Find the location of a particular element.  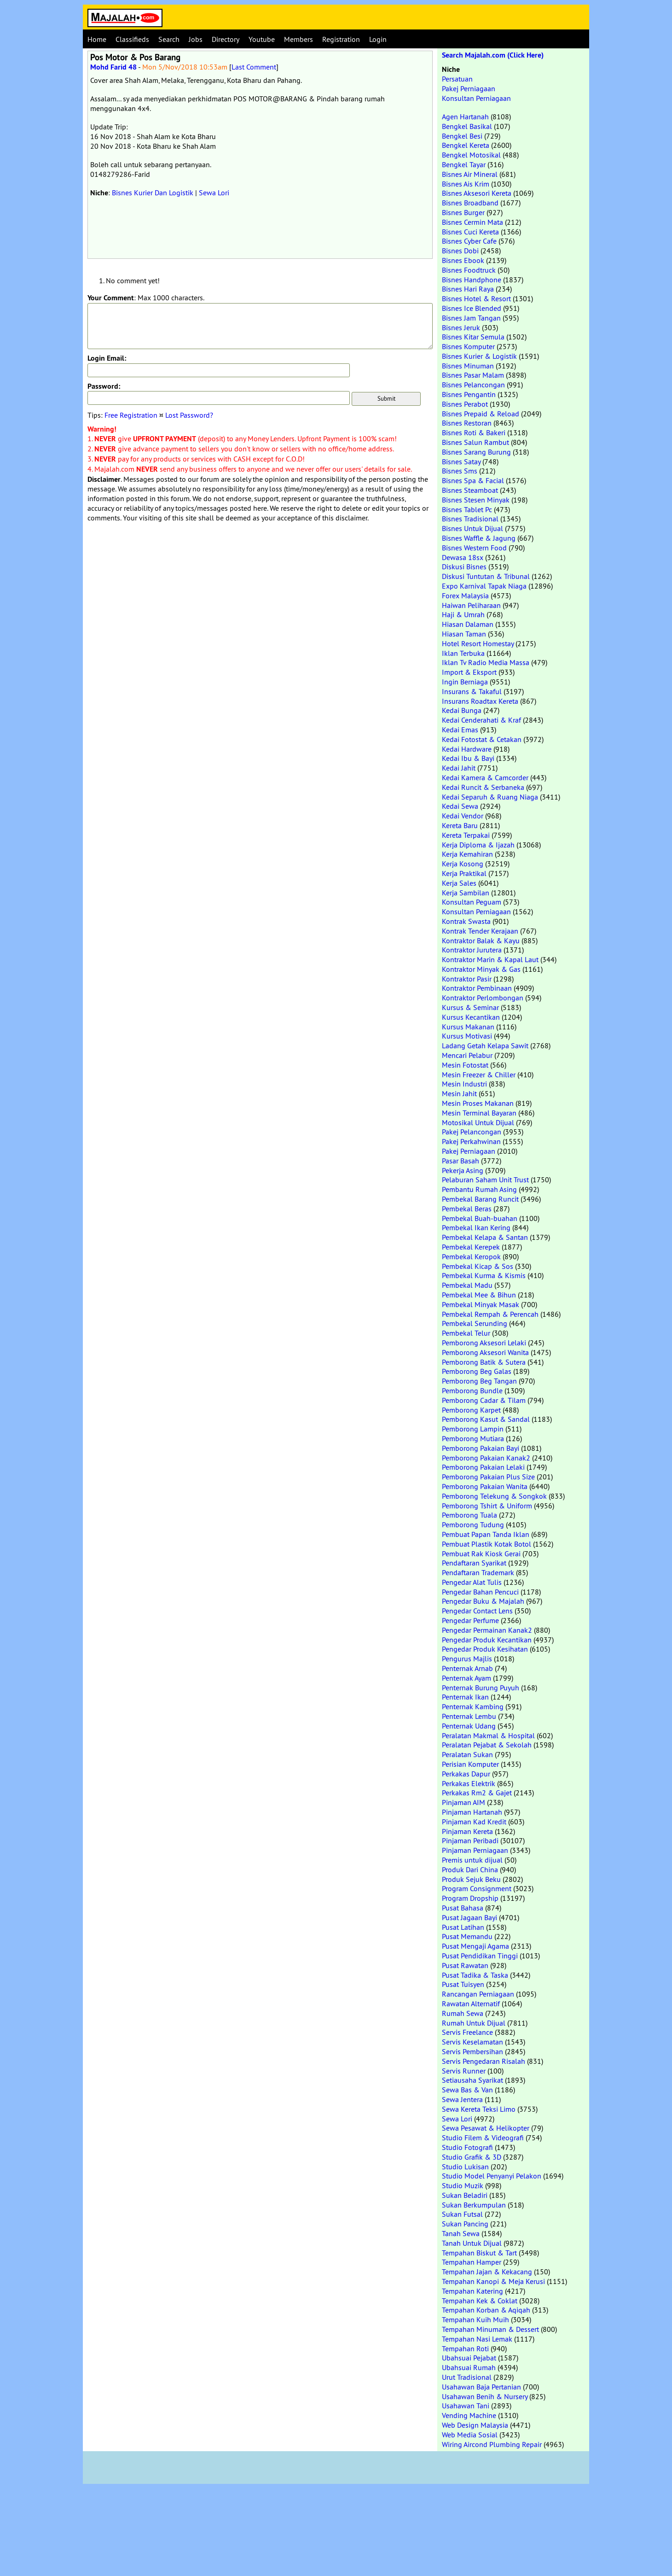

Rumah Untuk Dijual is located at coordinates (473, 2022).